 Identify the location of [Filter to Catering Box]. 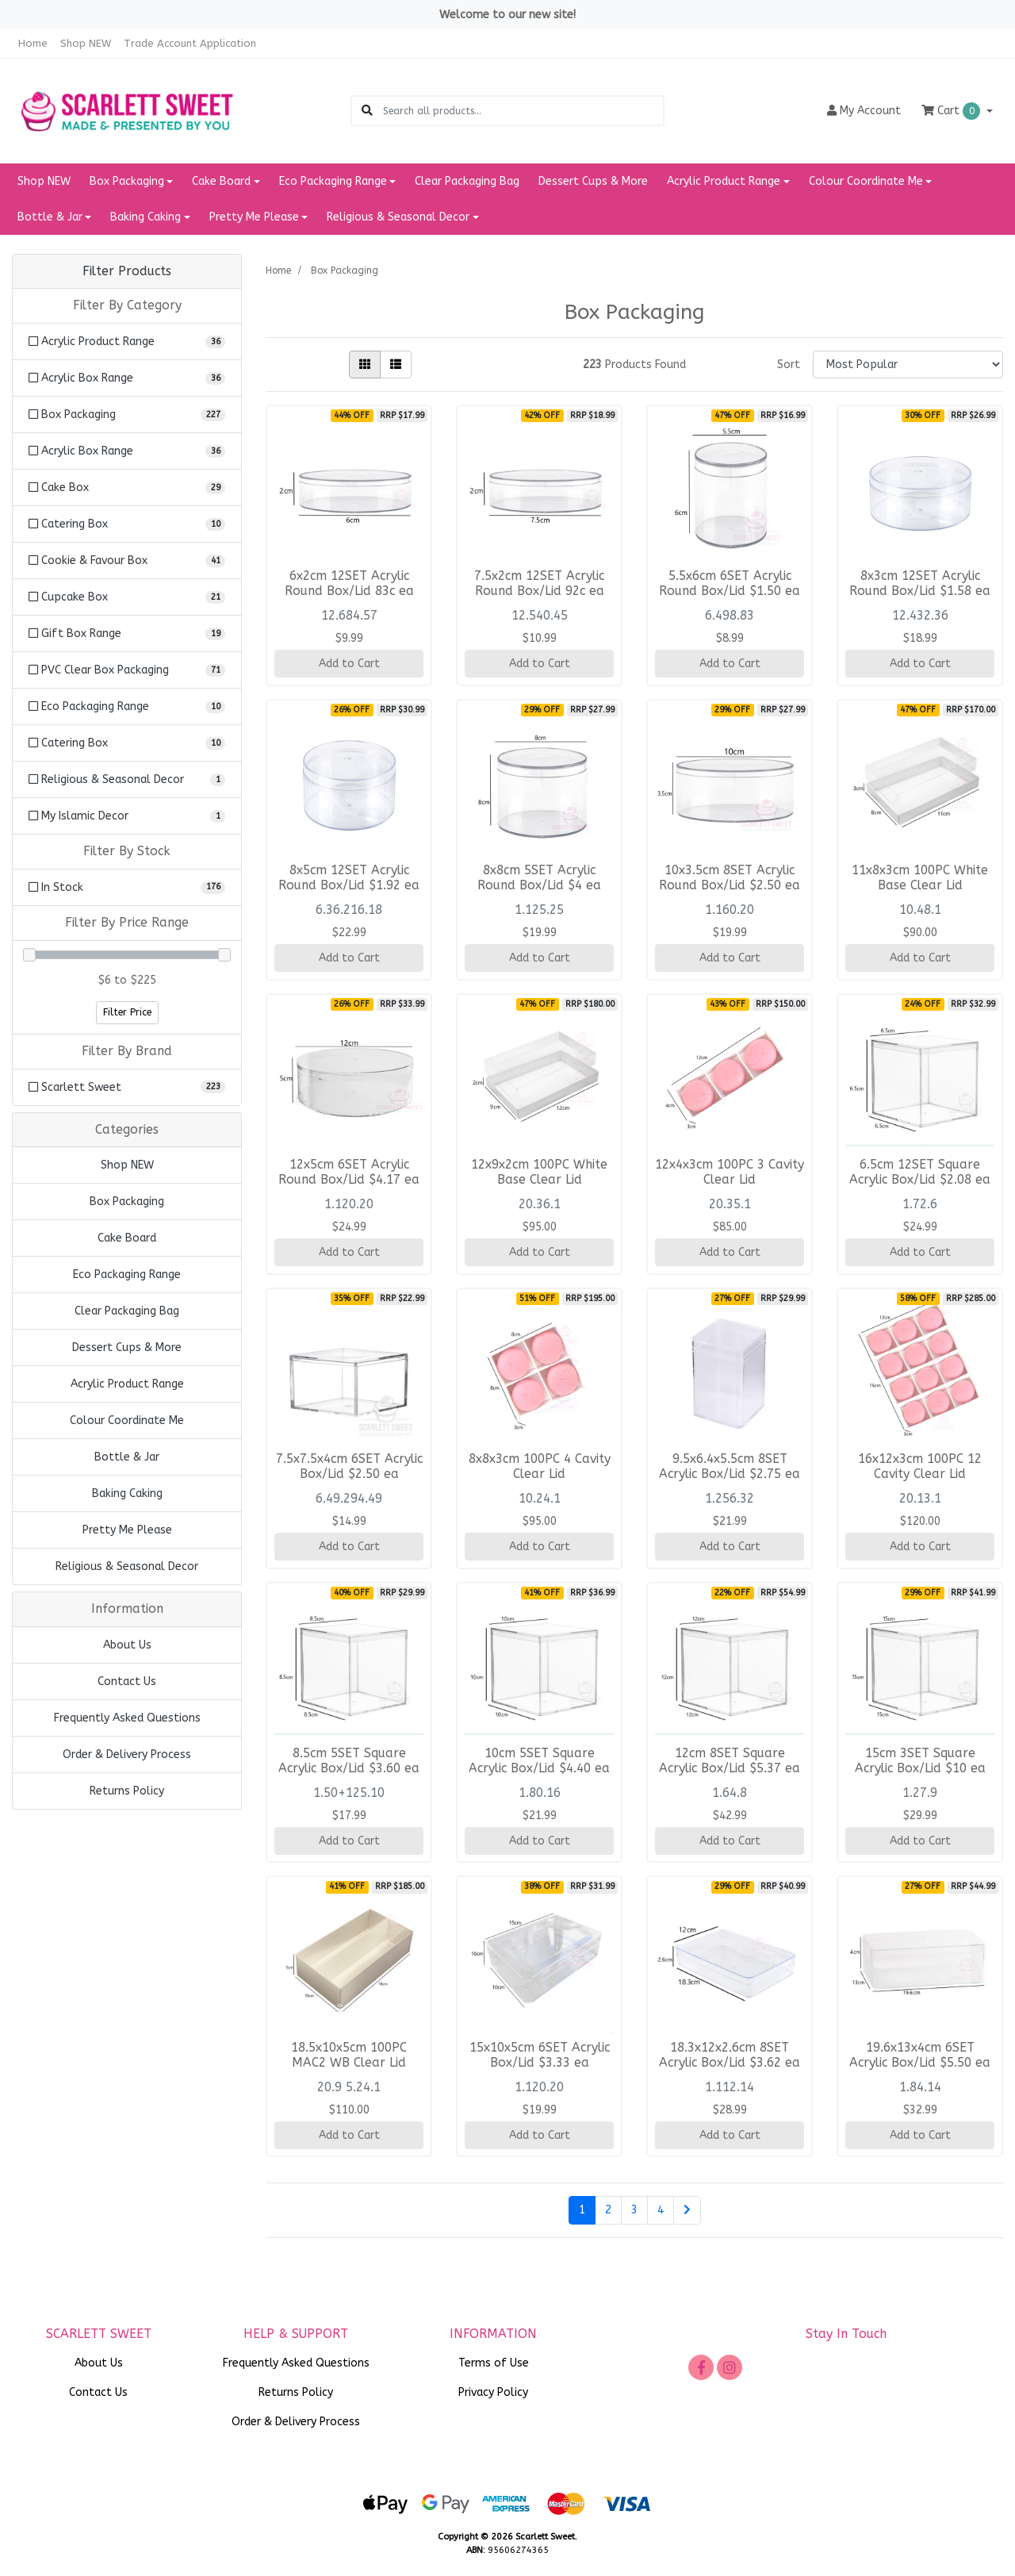
(127, 524).